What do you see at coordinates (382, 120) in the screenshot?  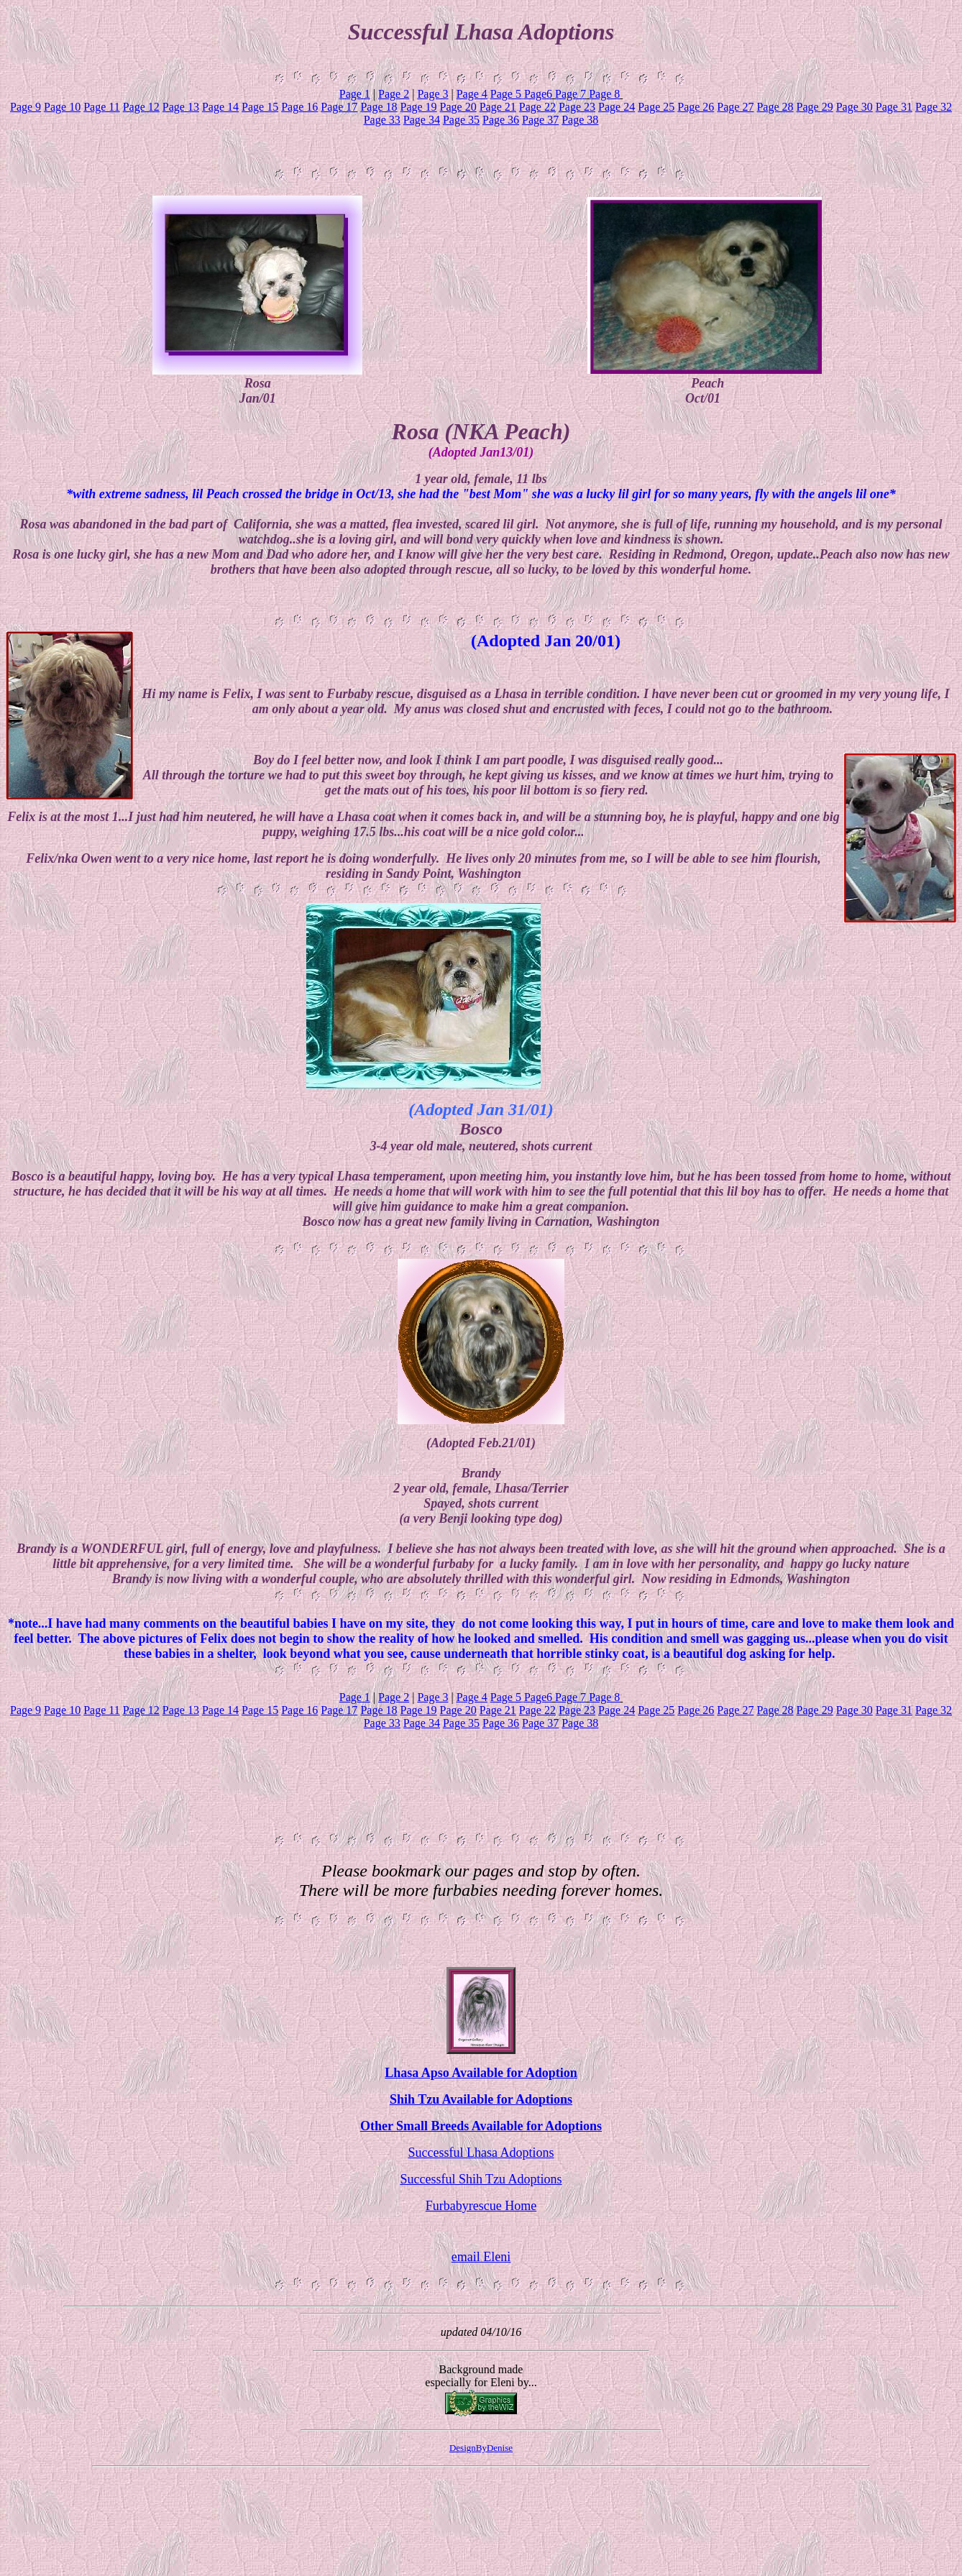 I see `Page 33` at bounding box center [382, 120].